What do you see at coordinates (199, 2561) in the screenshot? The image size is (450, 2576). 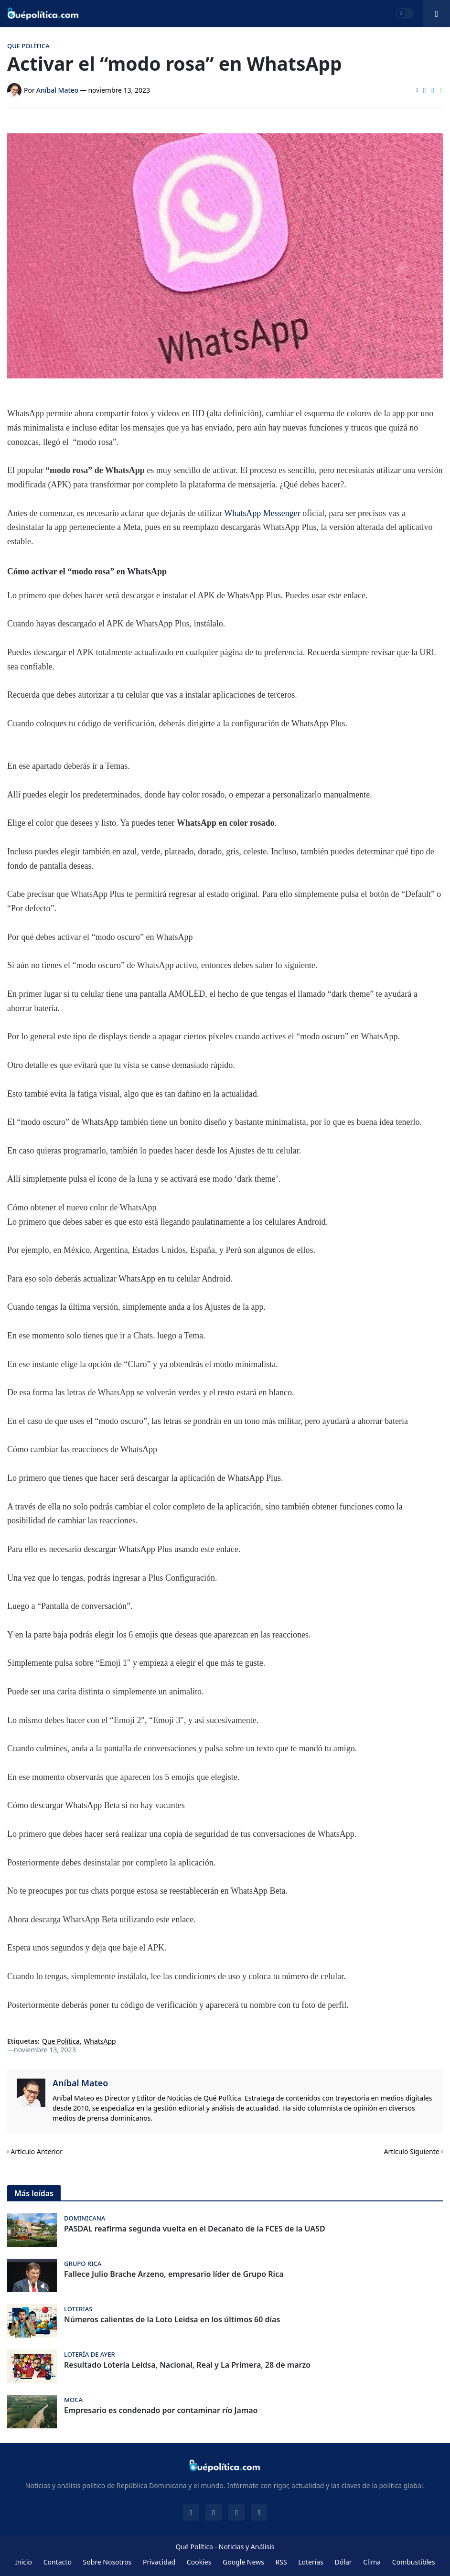 I see `Cookies` at bounding box center [199, 2561].